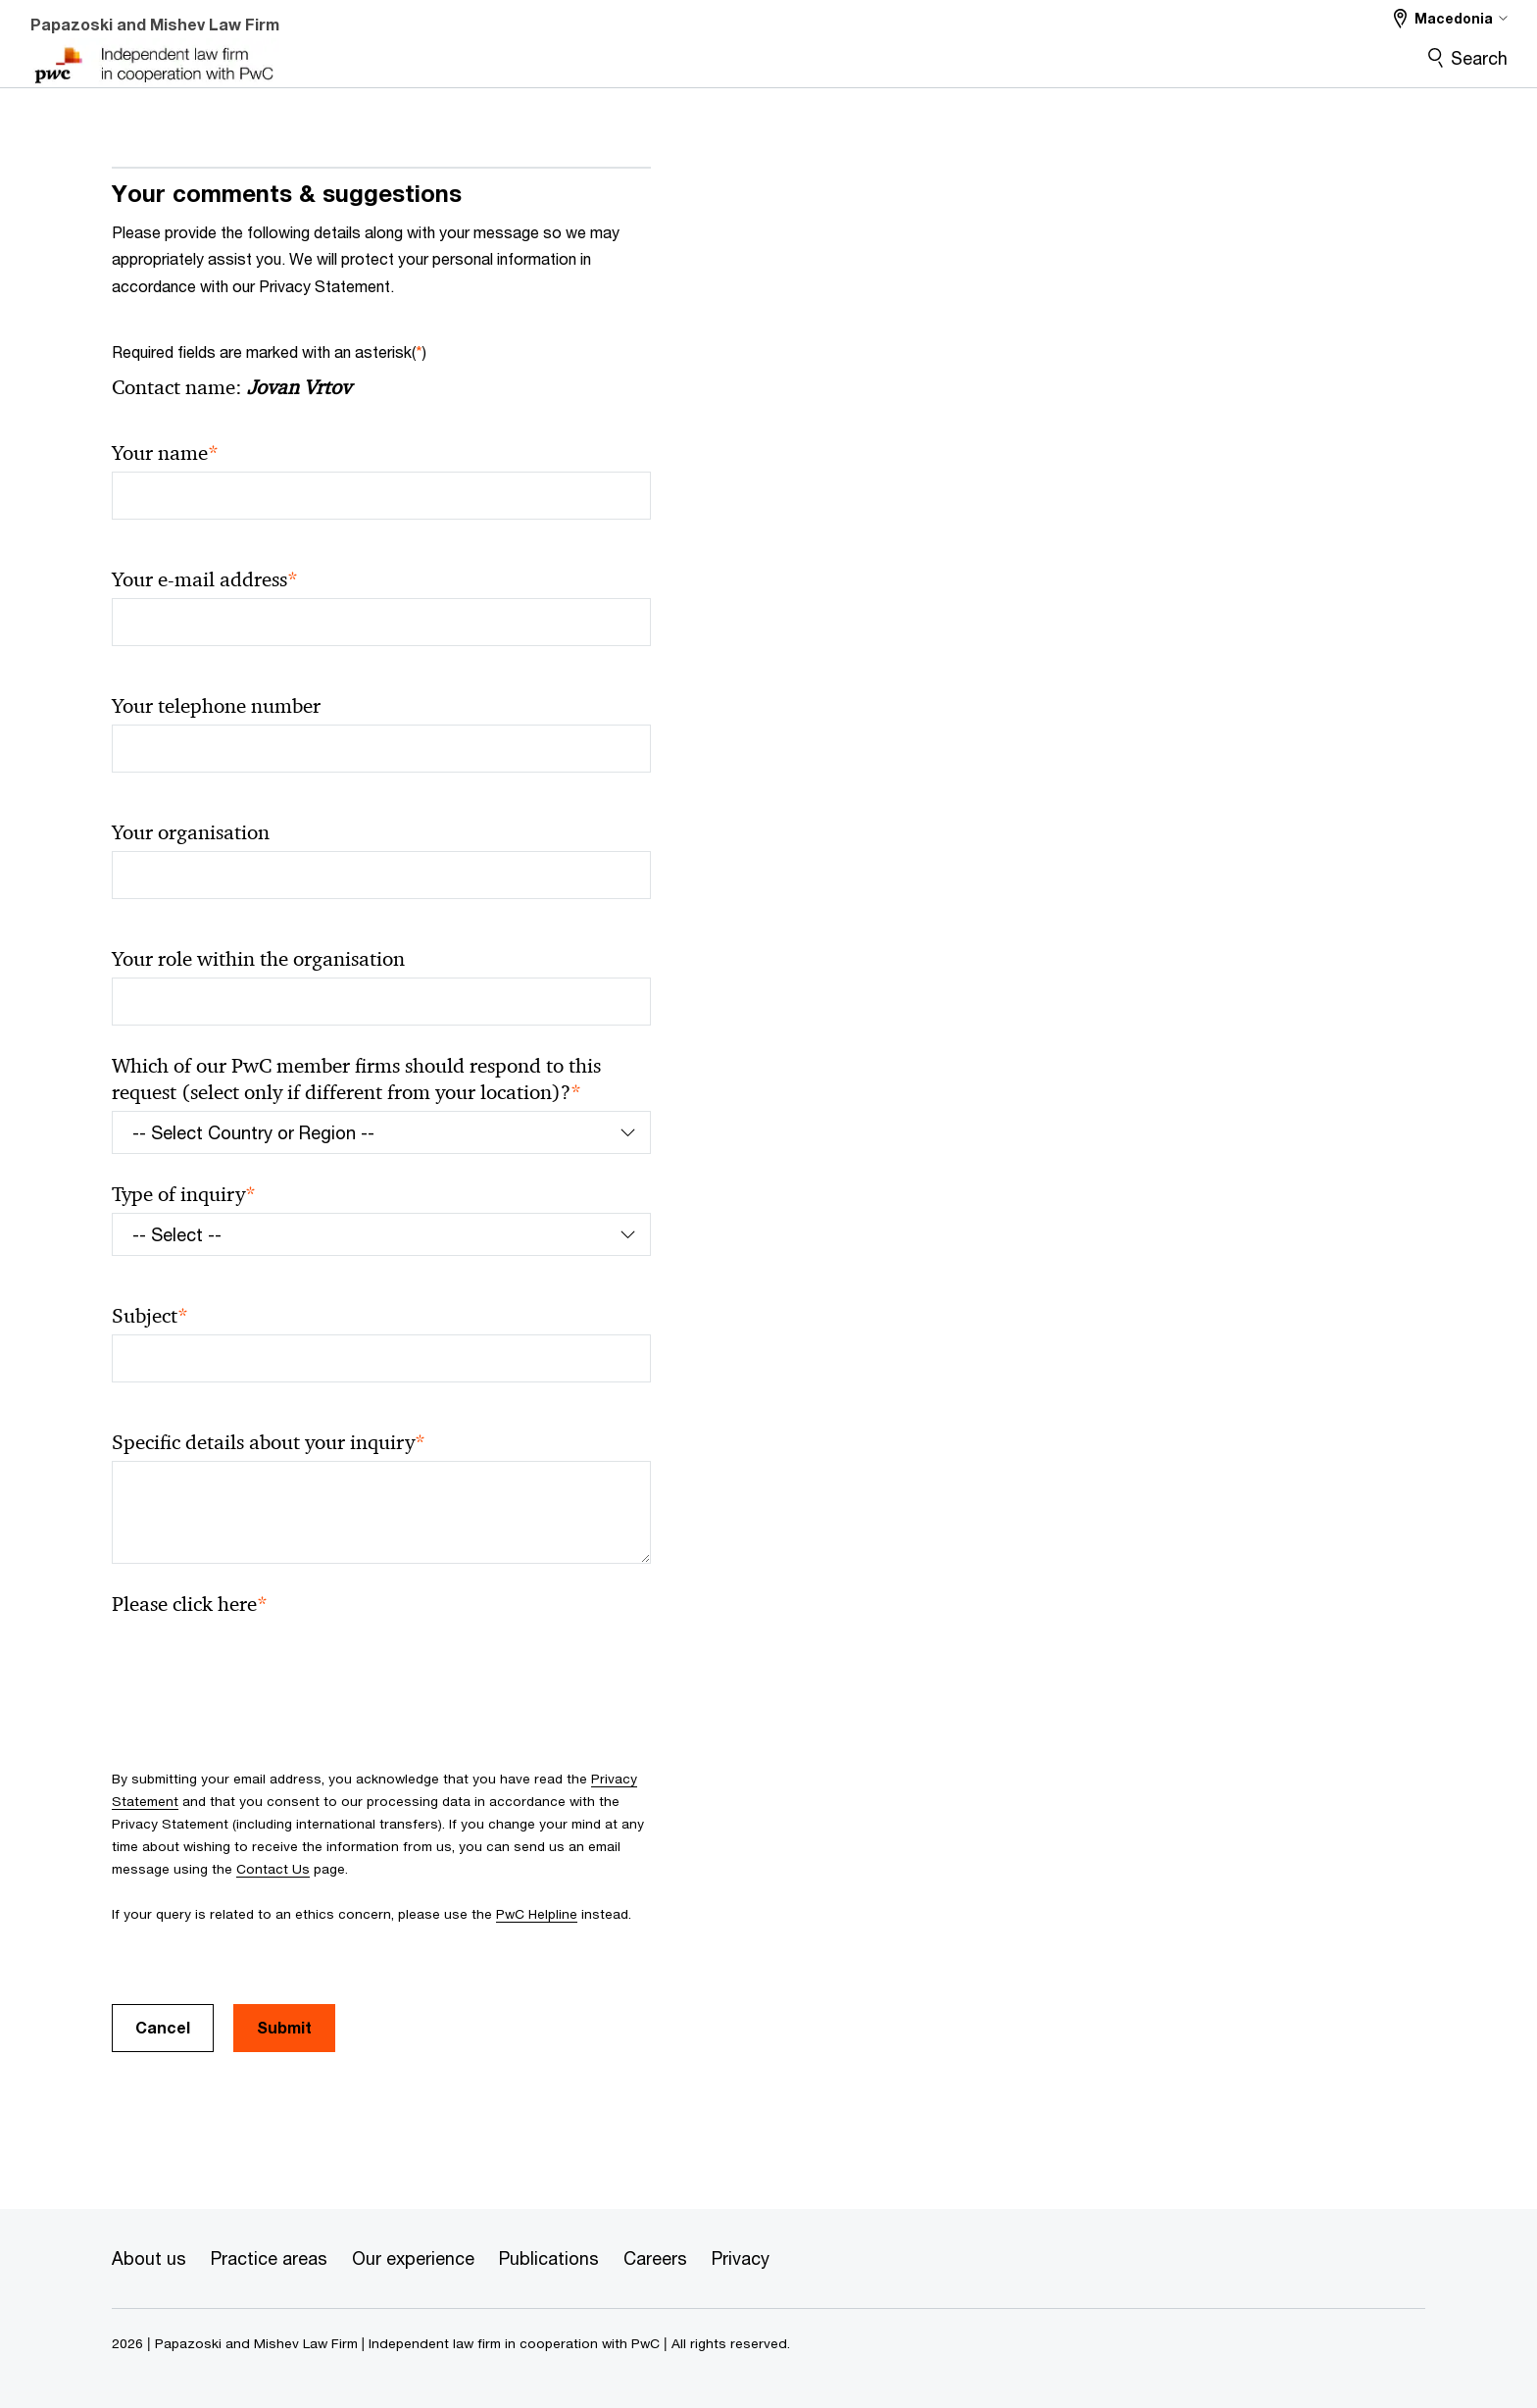  I want to click on Search, so click(1479, 58).